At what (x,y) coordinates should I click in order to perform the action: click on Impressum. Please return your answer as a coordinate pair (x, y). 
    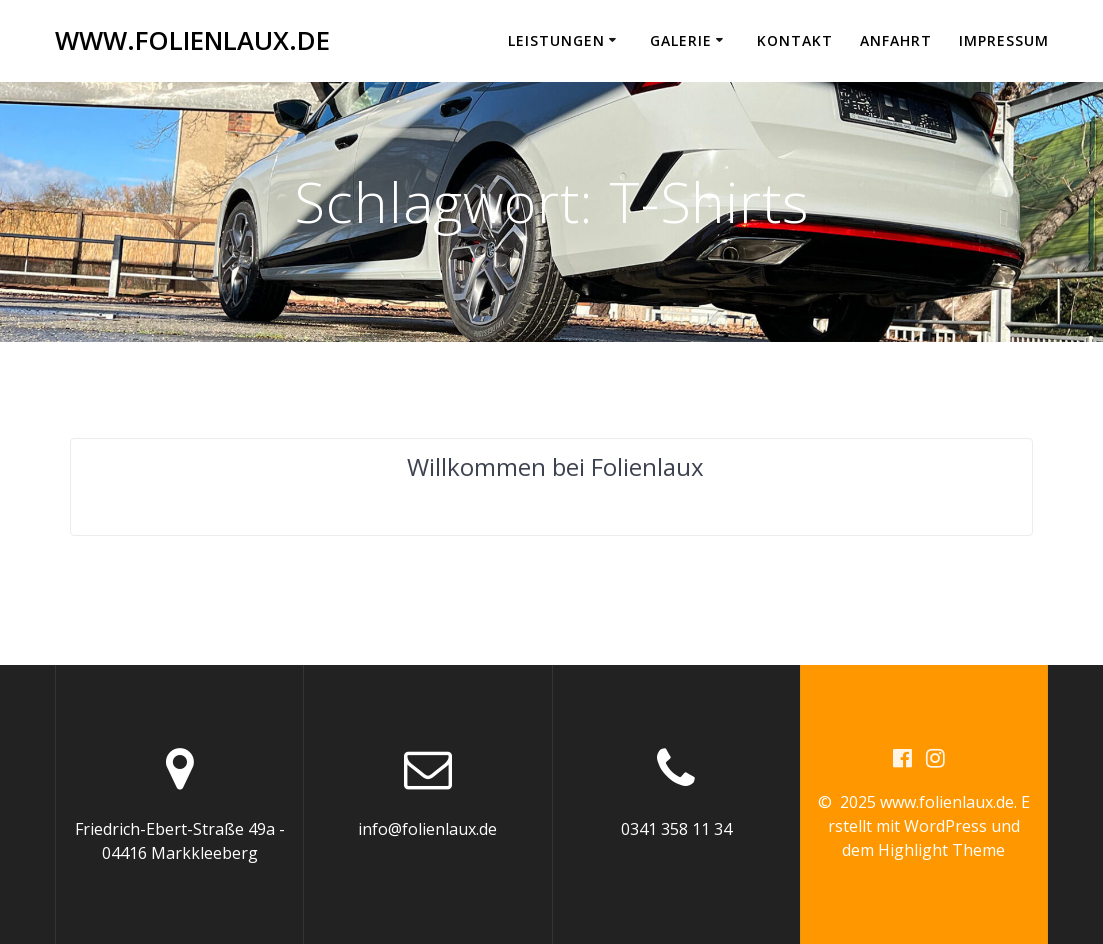
    Looking at the image, I should click on (1004, 40).